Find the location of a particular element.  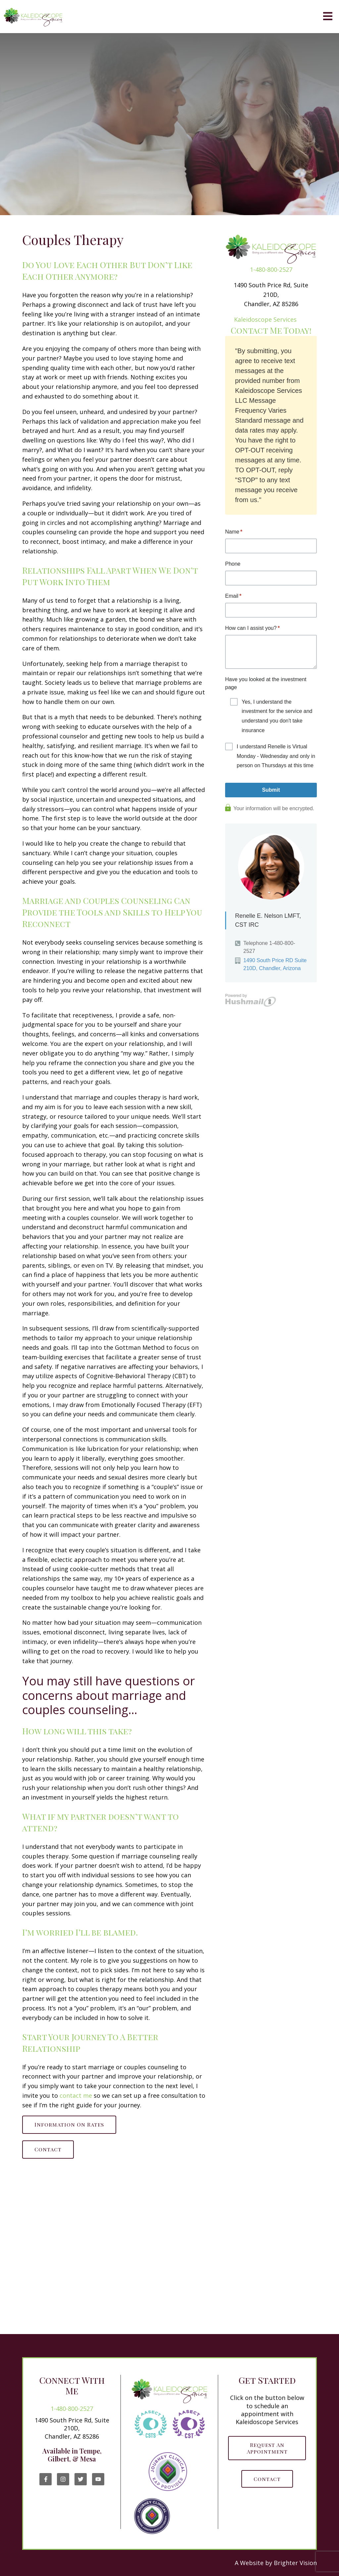

[Open Menu] is located at coordinates (327, 17).